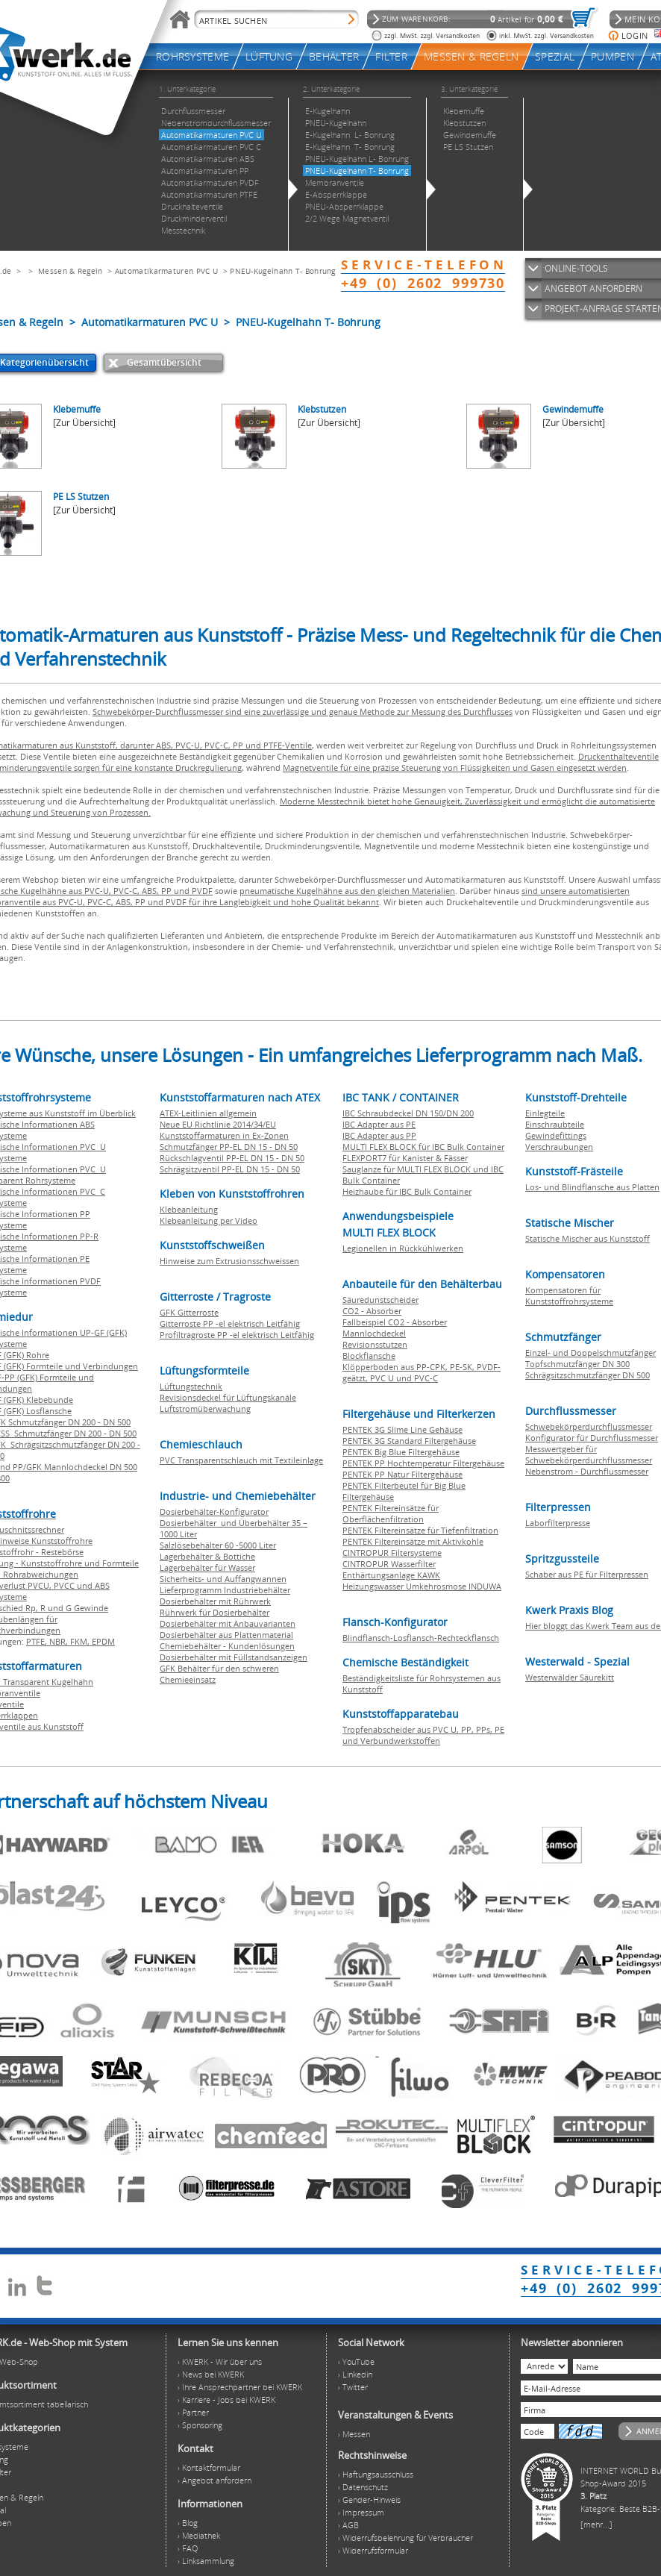 Image resolution: width=661 pixels, height=2576 pixels. I want to click on Schaber aus PE für Filterpressen, so click(586, 1574).